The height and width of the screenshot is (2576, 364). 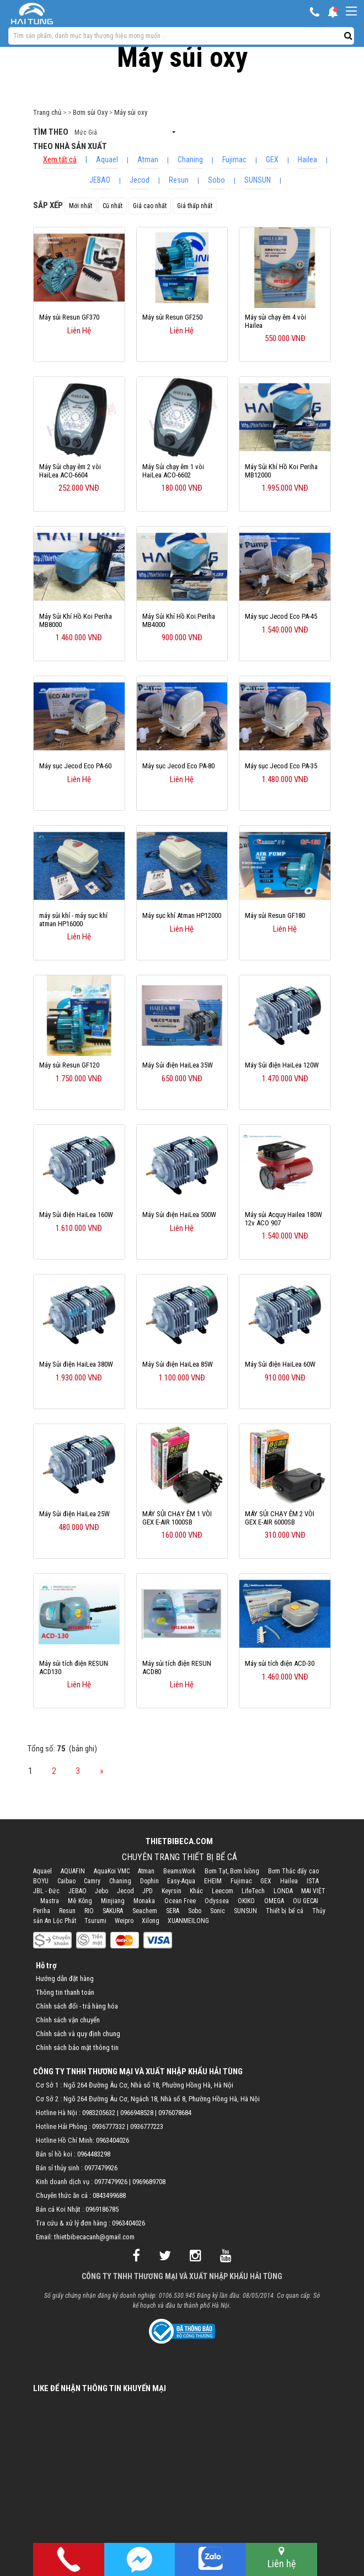 What do you see at coordinates (281, 616) in the screenshot?
I see `Máy sục Jecod Eco PA-45` at bounding box center [281, 616].